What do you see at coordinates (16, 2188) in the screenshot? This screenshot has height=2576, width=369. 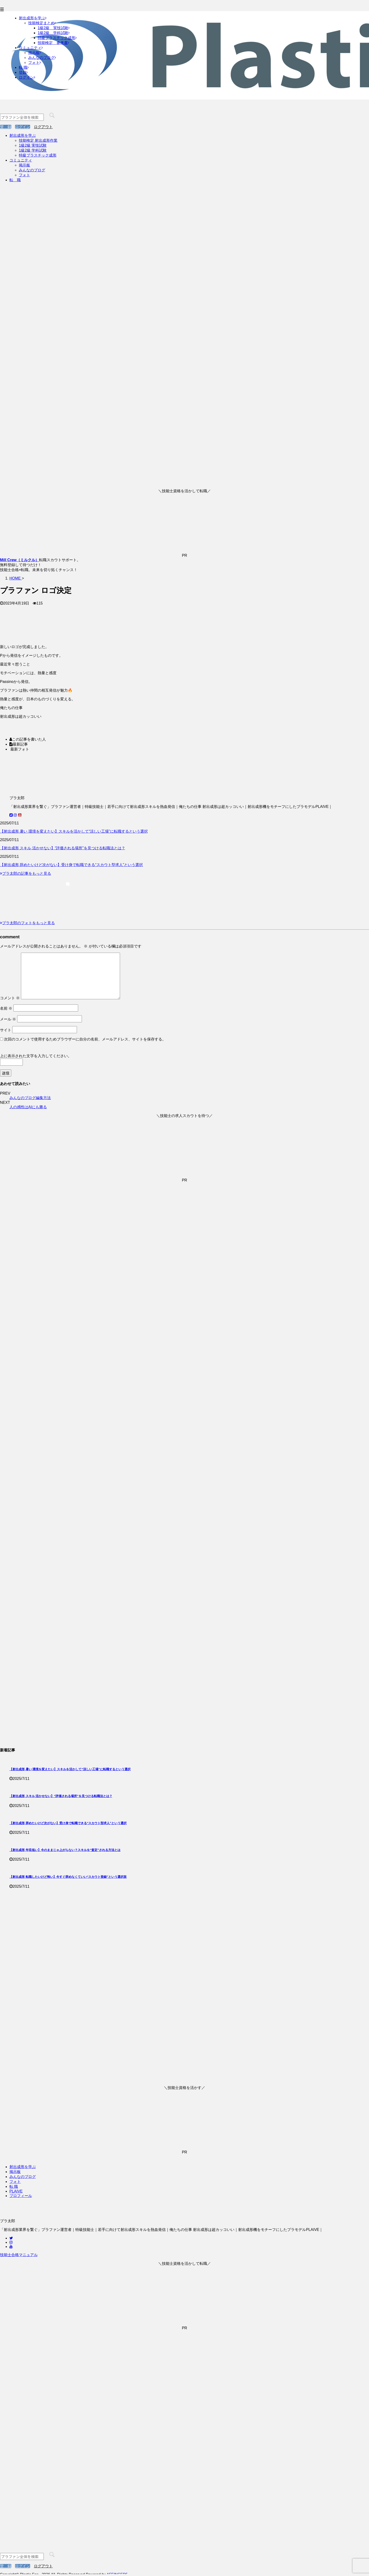 I see `PLAIVE` at bounding box center [16, 2188].